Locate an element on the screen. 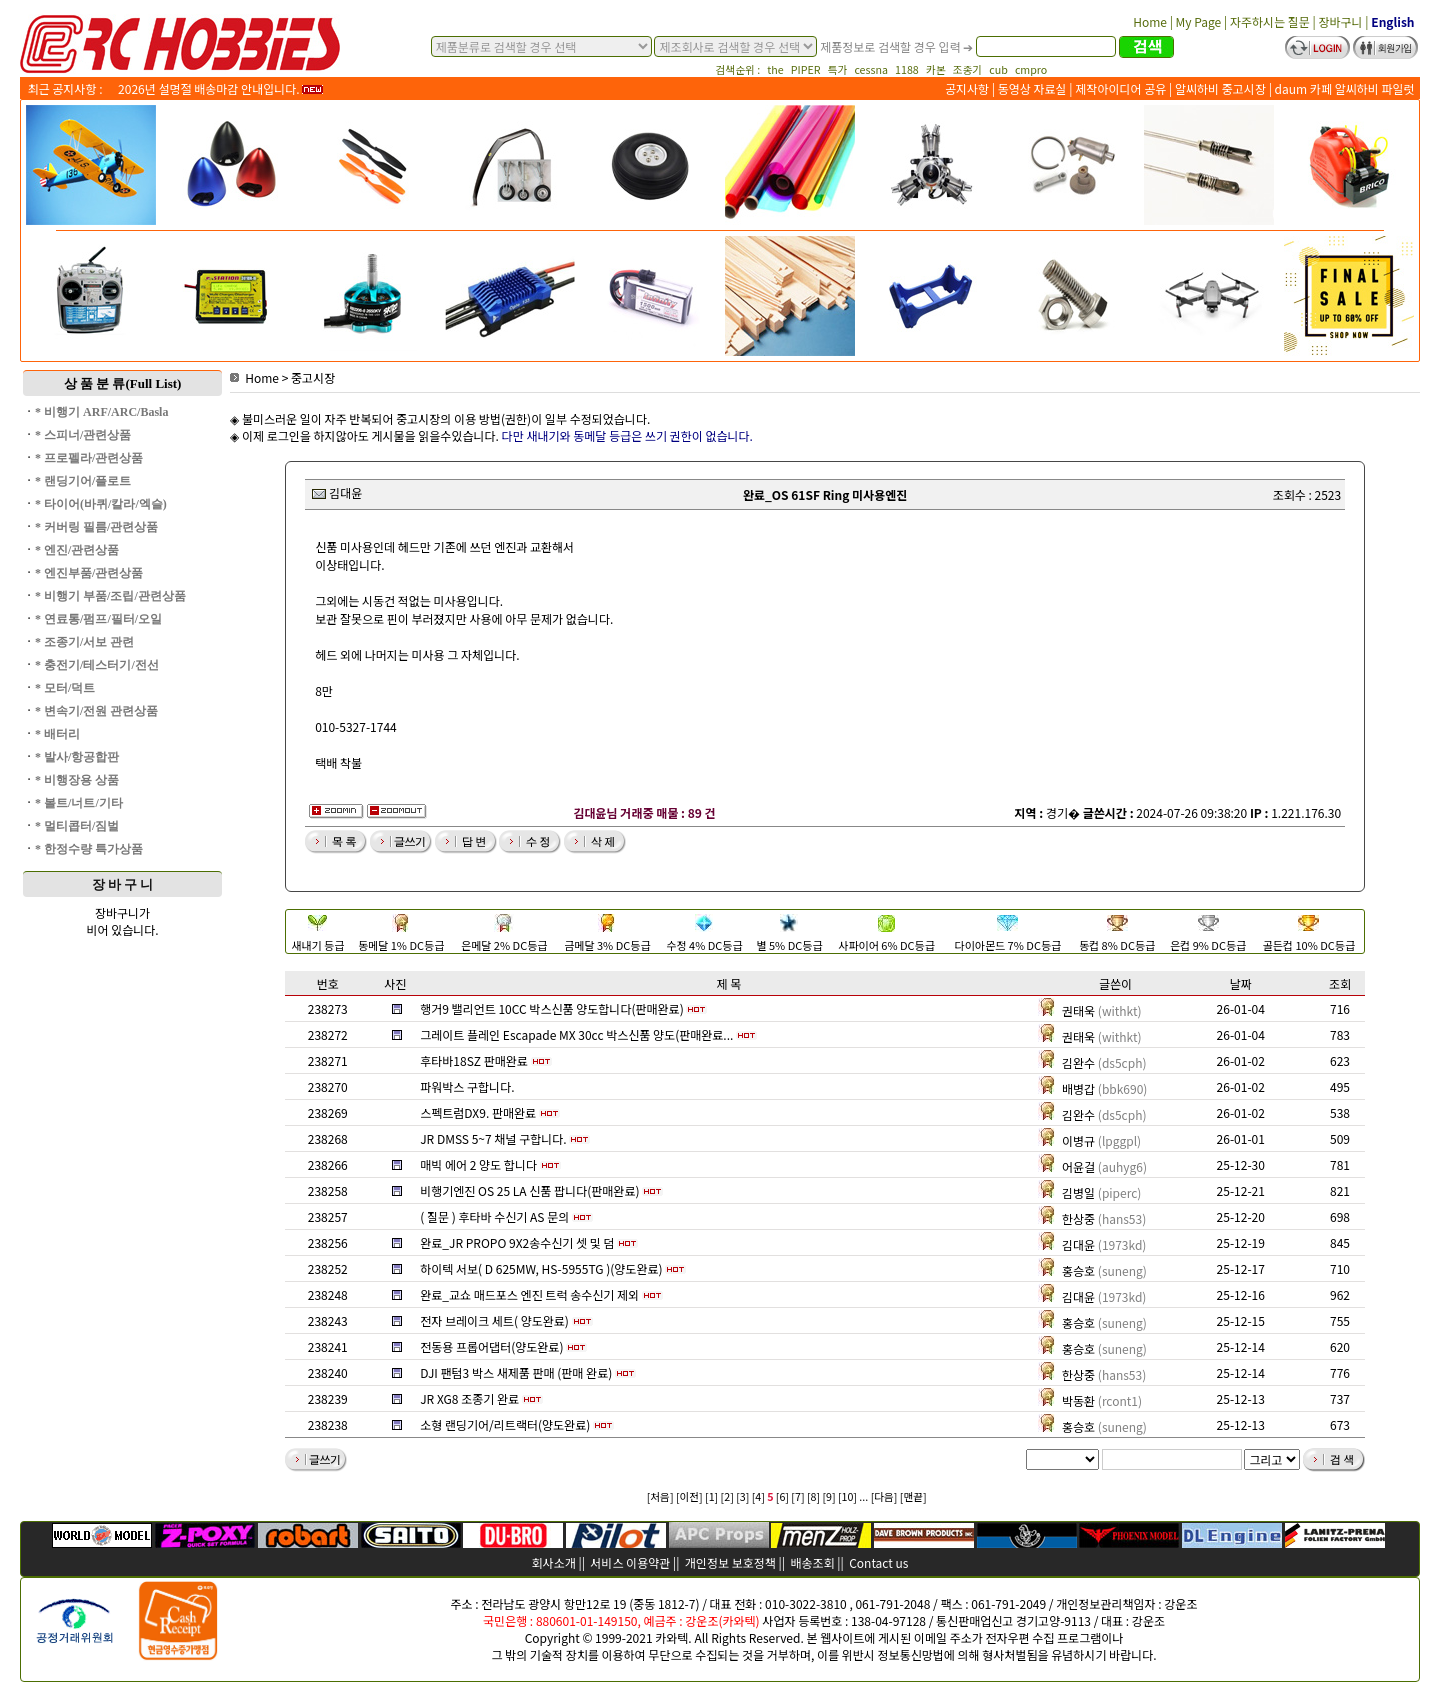  * 프로펠라/관련상품 is located at coordinates (89, 458).